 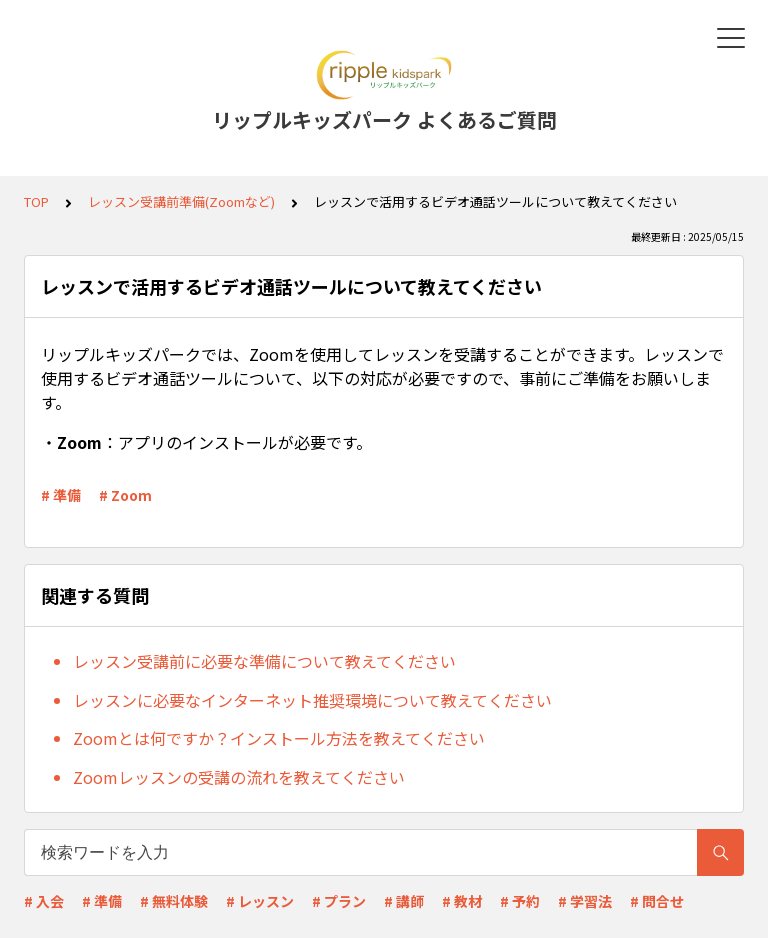 What do you see at coordinates (239, 777) in the screenshot?
I see `Zoomレッスンの受講の流れを教えてください` at bounding box center [239, 777].